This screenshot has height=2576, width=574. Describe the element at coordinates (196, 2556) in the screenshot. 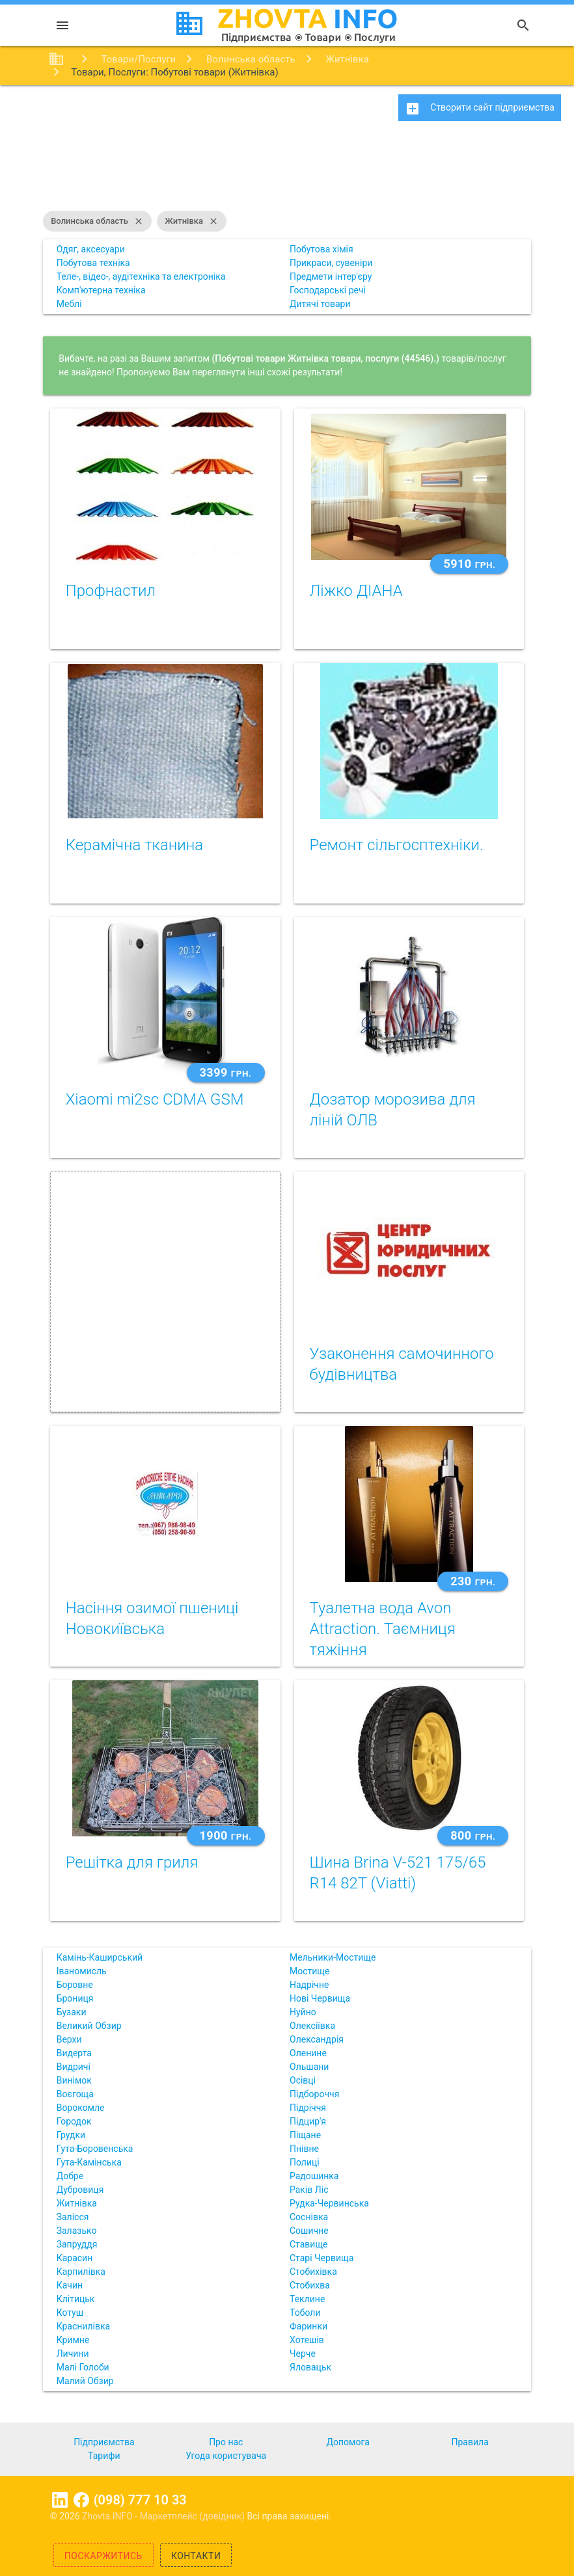

I see `Контакти` at that location.